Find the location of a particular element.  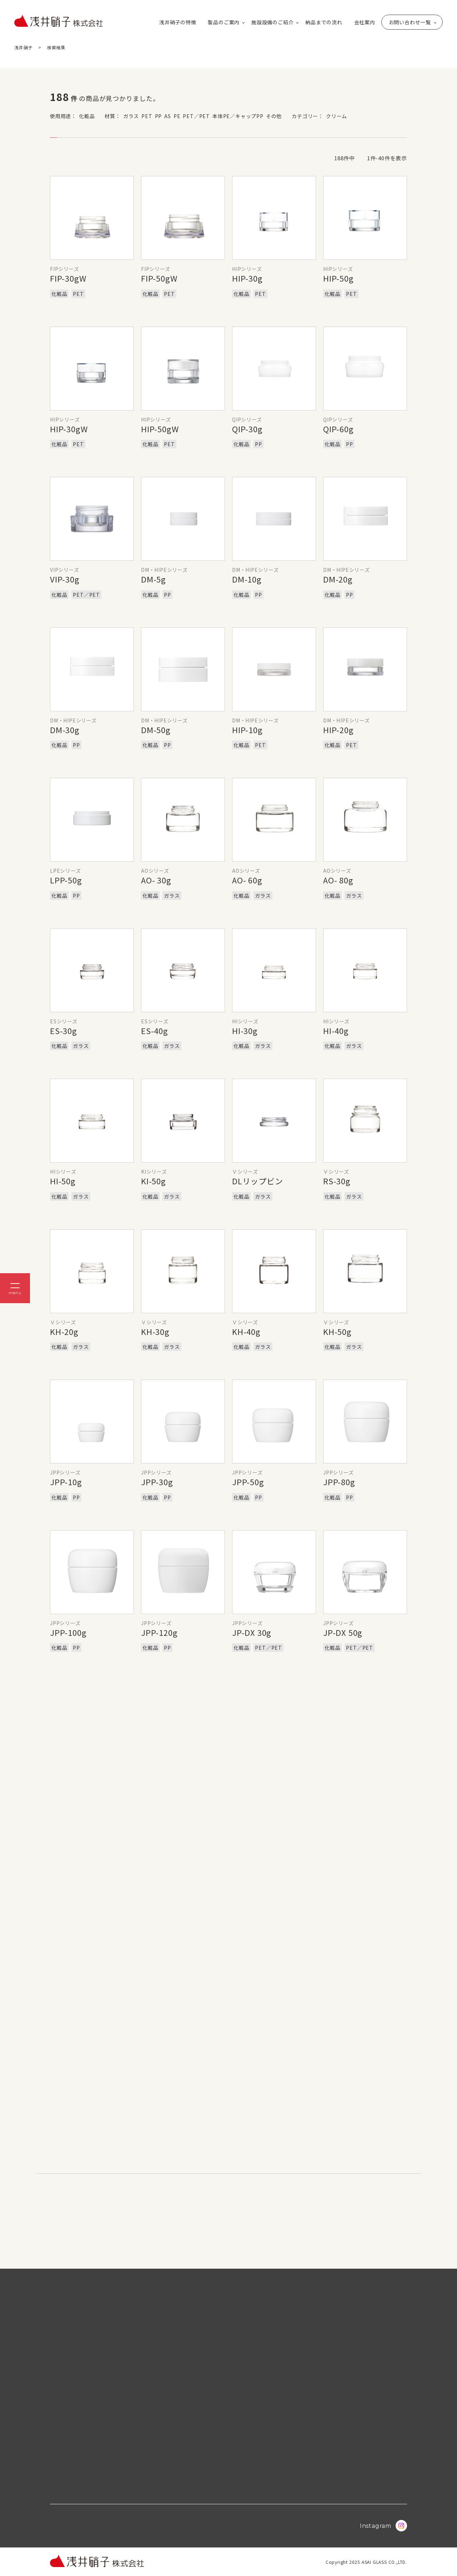

HIP-50g is located at coordinates (338, 278).